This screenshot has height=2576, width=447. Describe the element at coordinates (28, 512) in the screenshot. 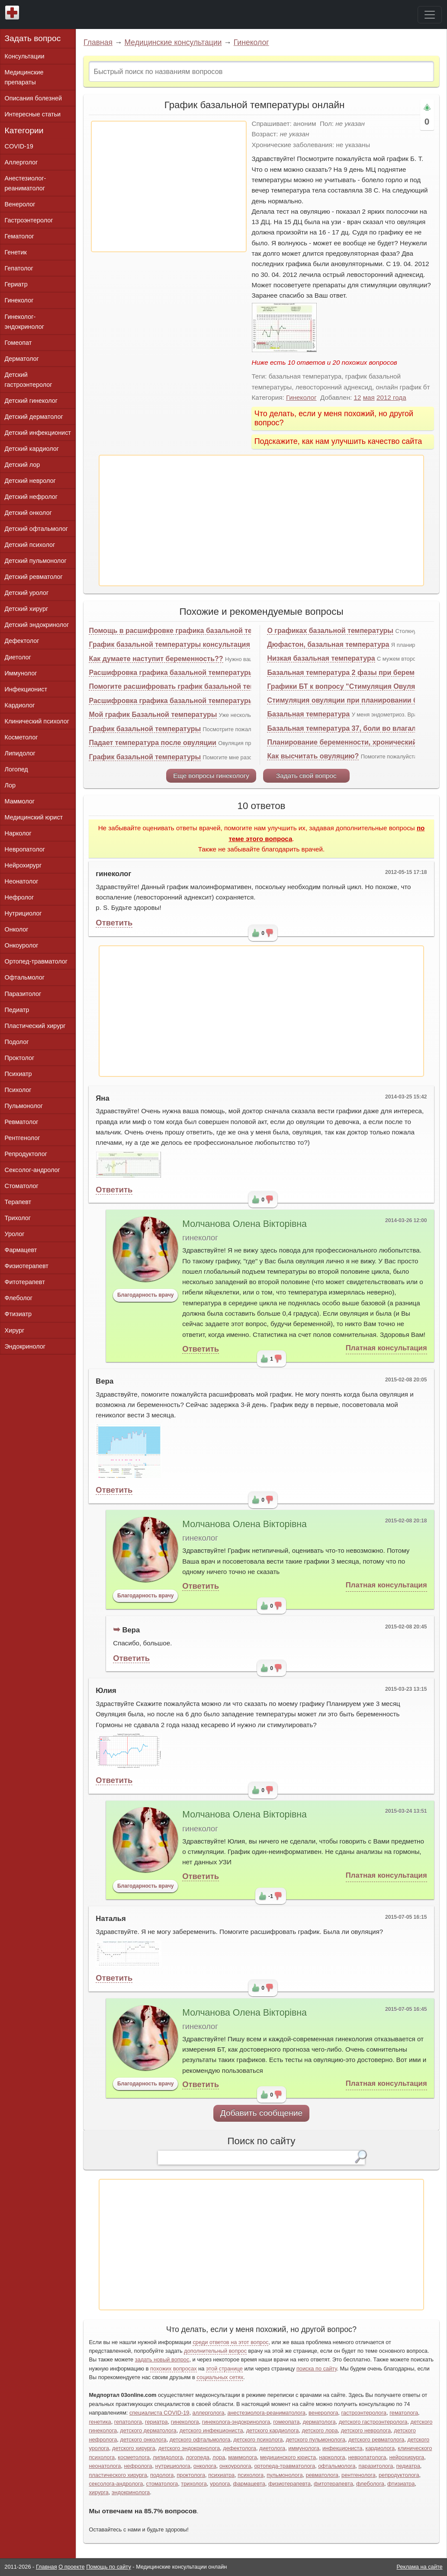

I see `Детский онколог` at that location.